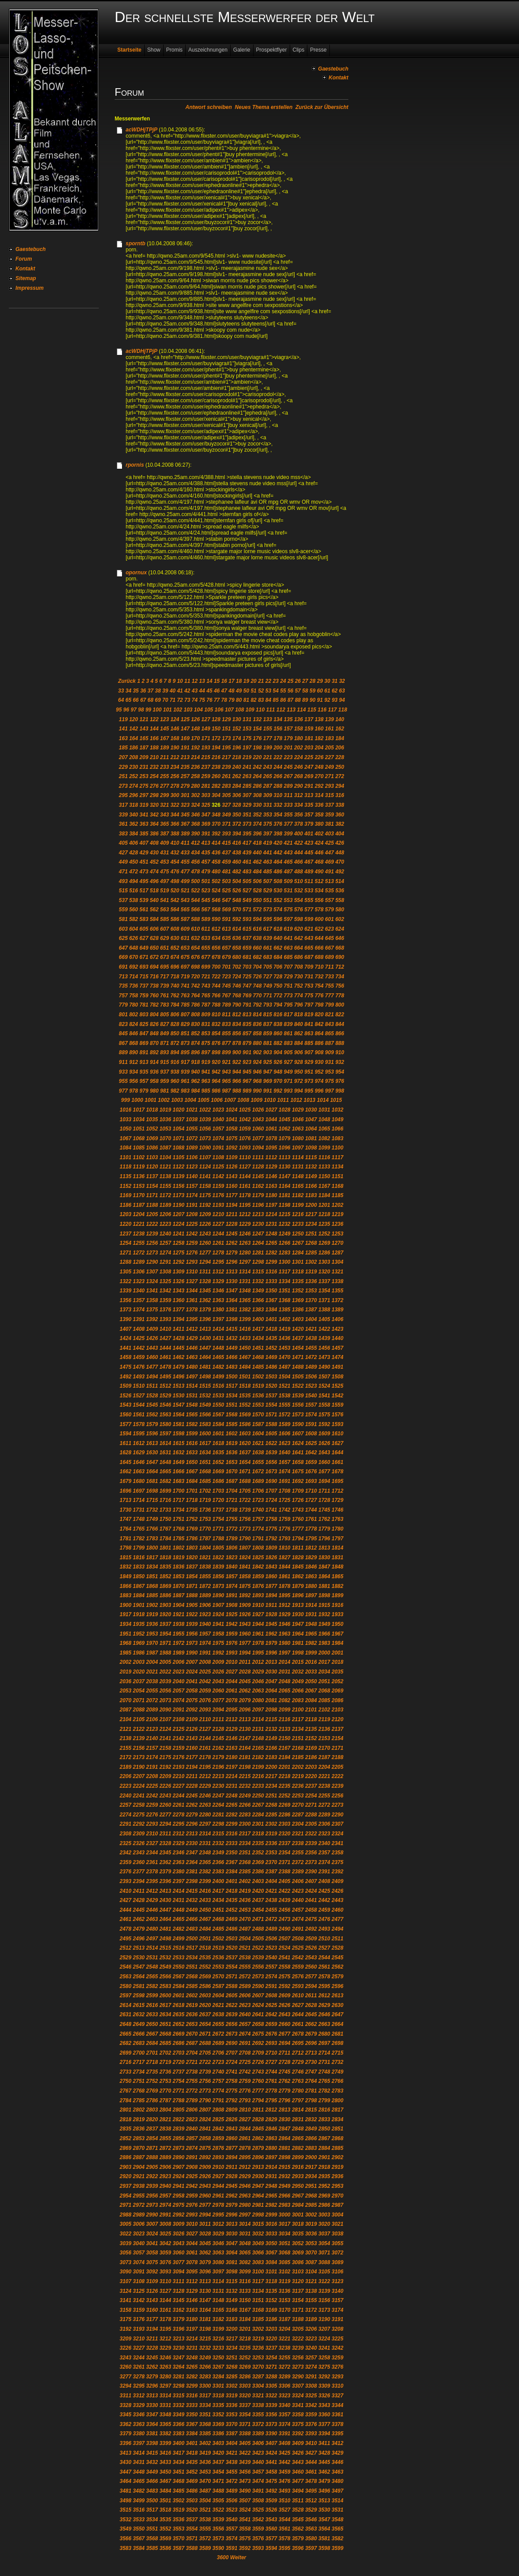 The height and width of the screenshot is (2576, 519). What do you see at coordinates (154, 881) in the screenshot?
I see `496` at bounding box center [154, 881].